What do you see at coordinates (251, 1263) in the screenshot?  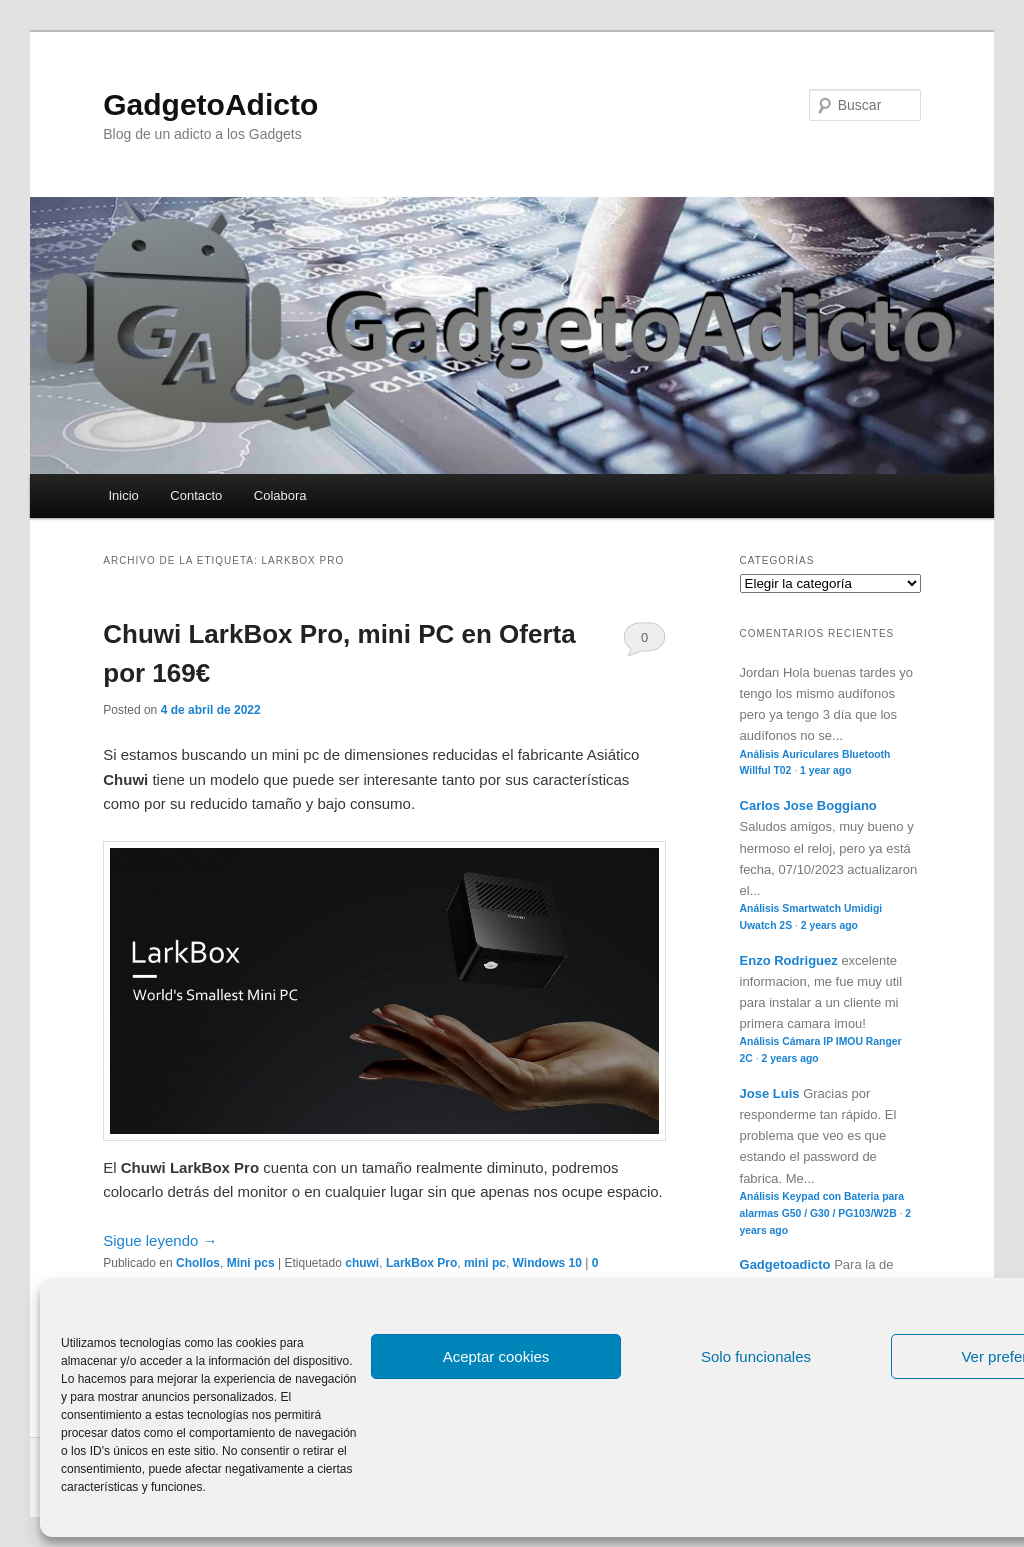 I see `Mini pcs` at bounding box center [251, 1263].